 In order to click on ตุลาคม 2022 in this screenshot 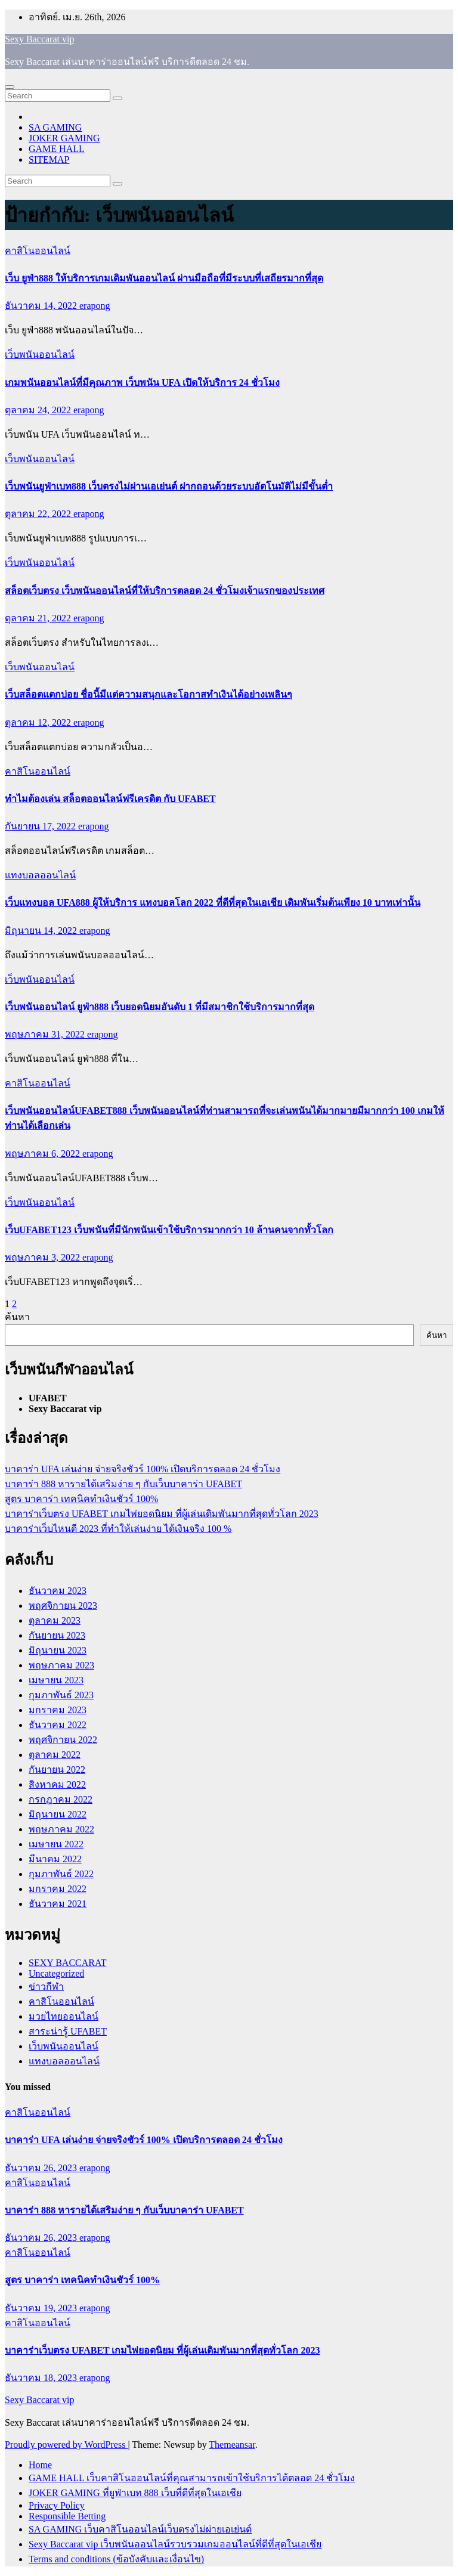, I will do `click(55, 1755)`.